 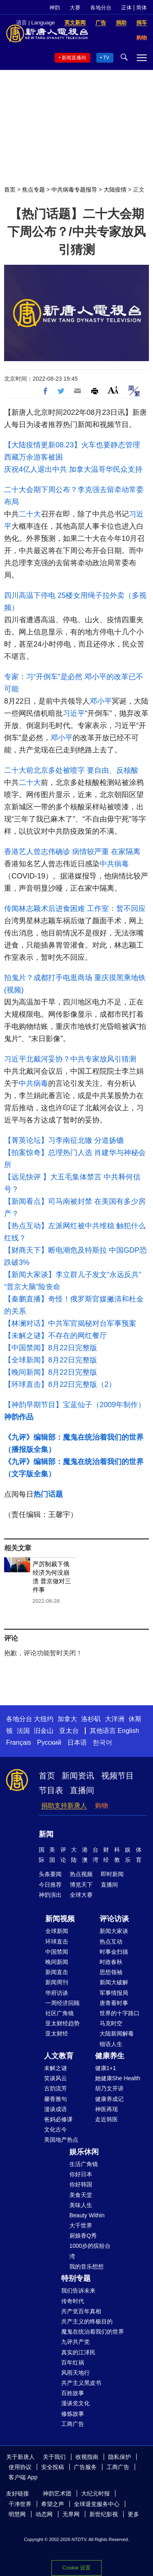 What do you see at coordinates (67, 1718) in the screenshot?
I see `加拿大` at bounding box center [67, 1718].